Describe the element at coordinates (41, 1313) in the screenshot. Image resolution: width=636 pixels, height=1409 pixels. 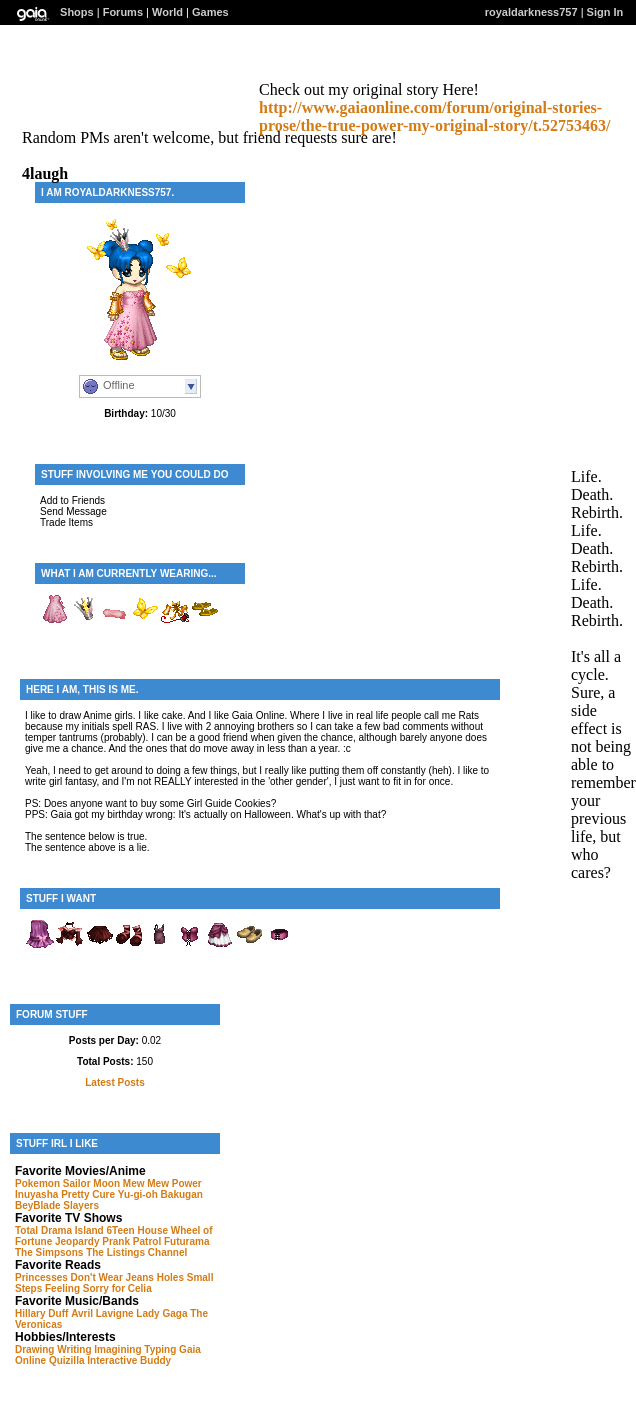
I see `Hillary Duff` at that location.